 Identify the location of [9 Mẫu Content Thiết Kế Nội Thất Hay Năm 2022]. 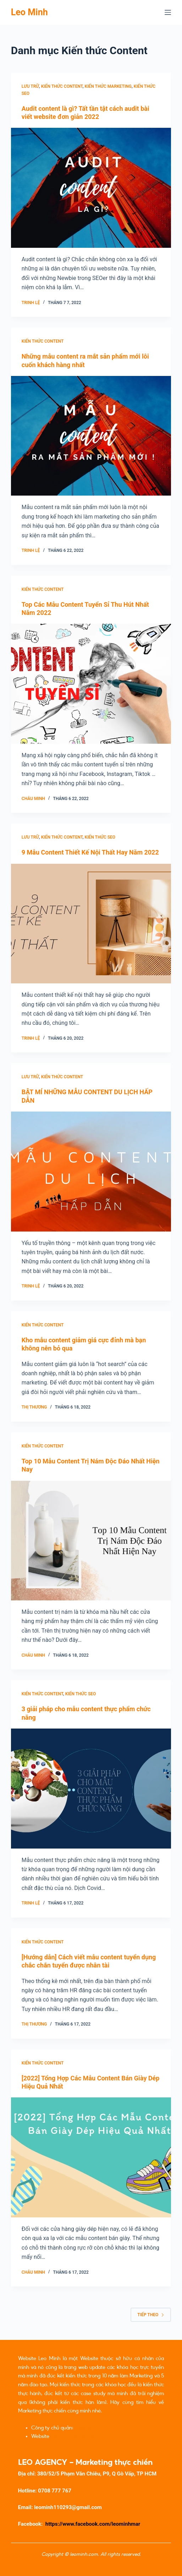
(91, 924).